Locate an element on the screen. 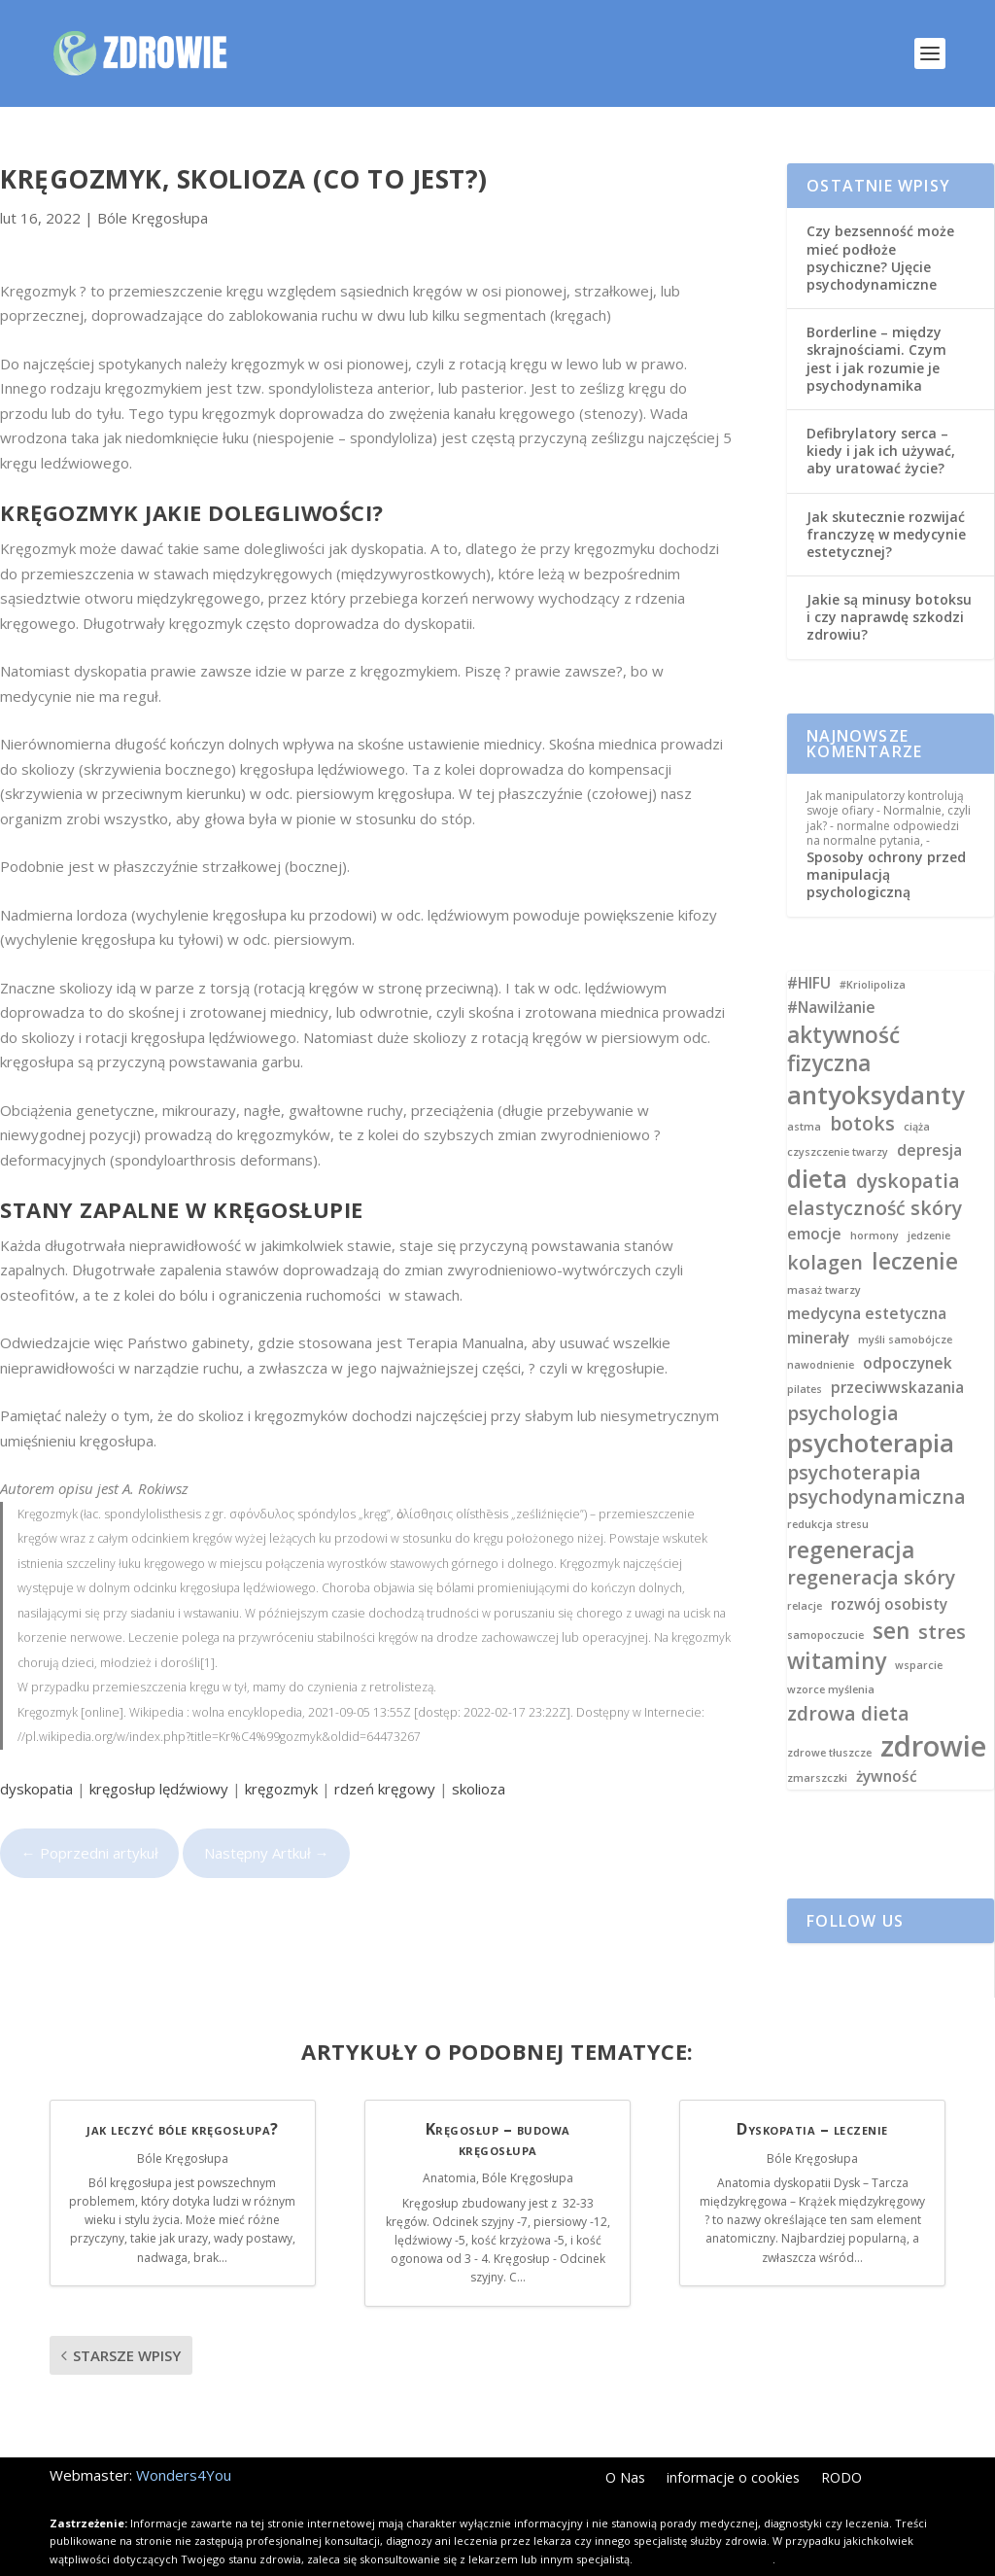 The width and height of the screenshot is (995, 2576). dyskopatia [dyskopatia (4 elementy)] is located at coordinates (908, 1149).